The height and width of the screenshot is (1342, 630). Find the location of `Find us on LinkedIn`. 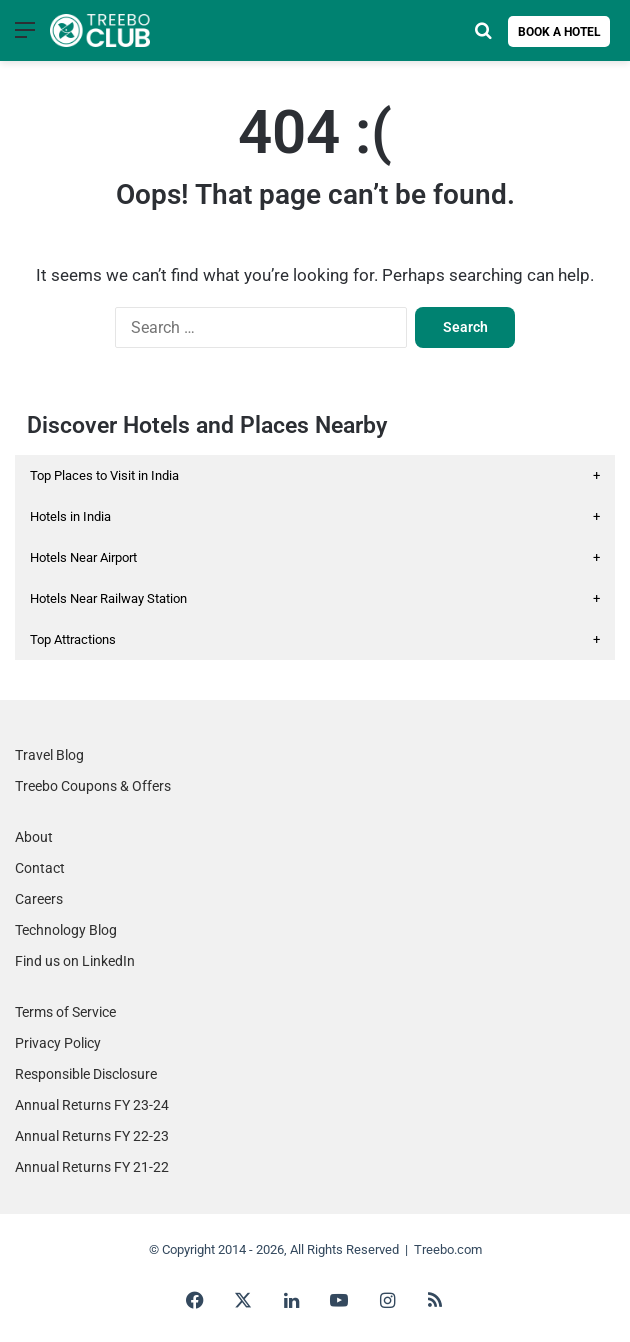

Find us on LinkedIn is located at coordinates (75, 961).